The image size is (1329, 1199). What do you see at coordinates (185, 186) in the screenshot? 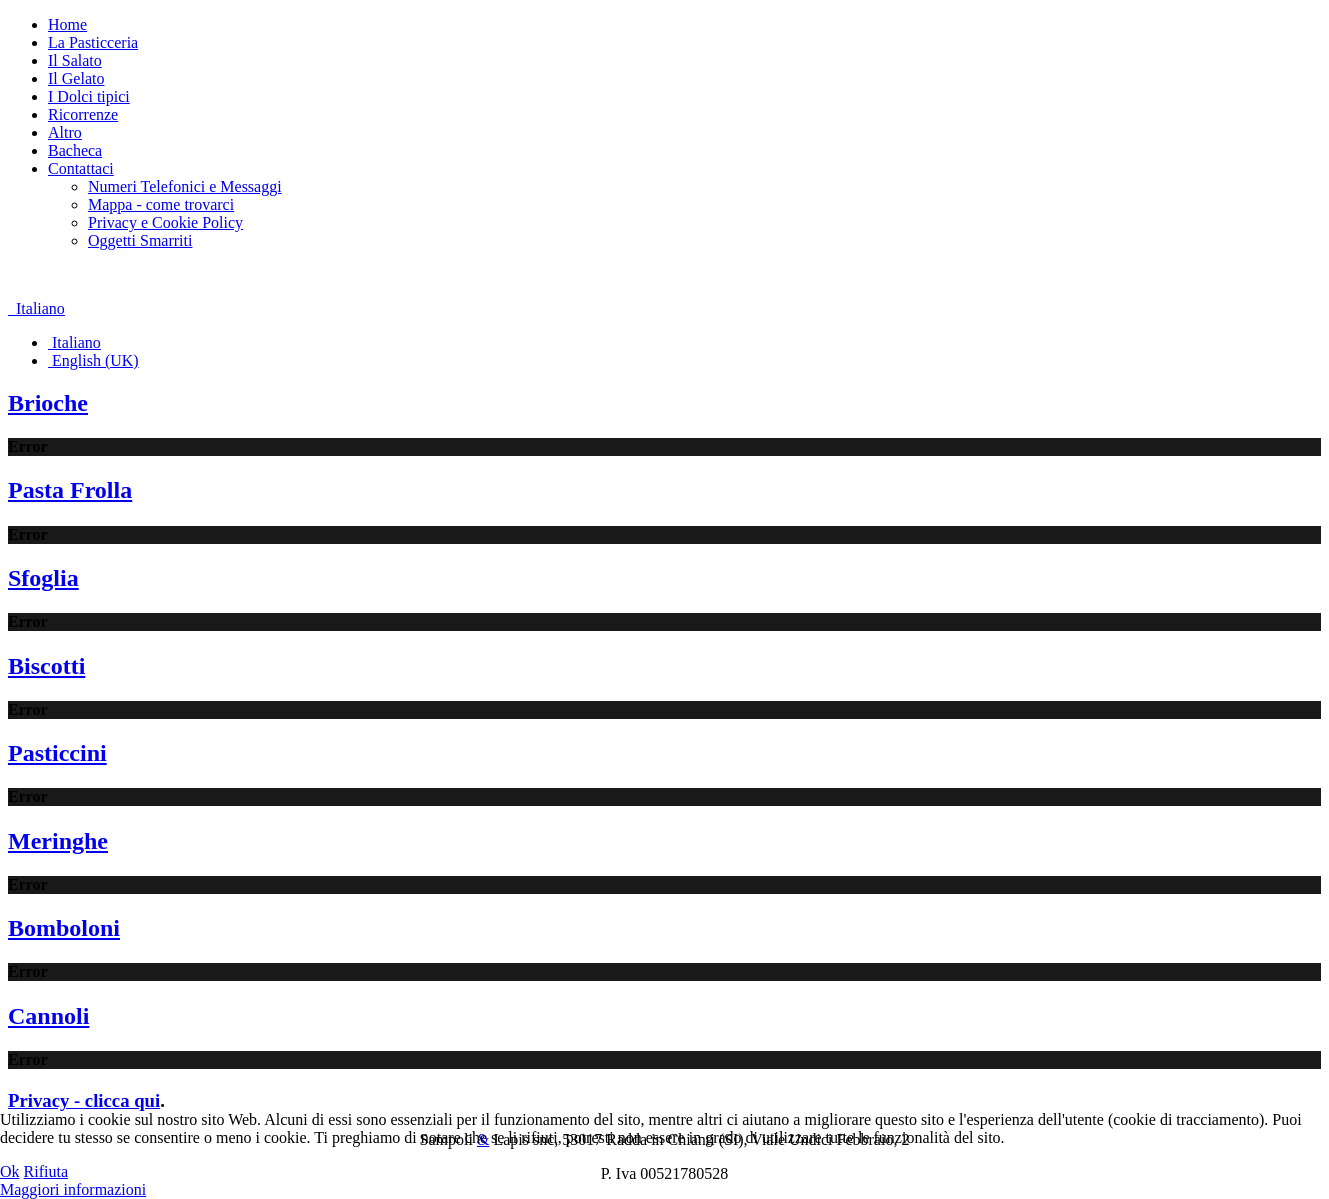
I see `Numeri Telefonici e Messaggi` at bounding box center [185, 186].